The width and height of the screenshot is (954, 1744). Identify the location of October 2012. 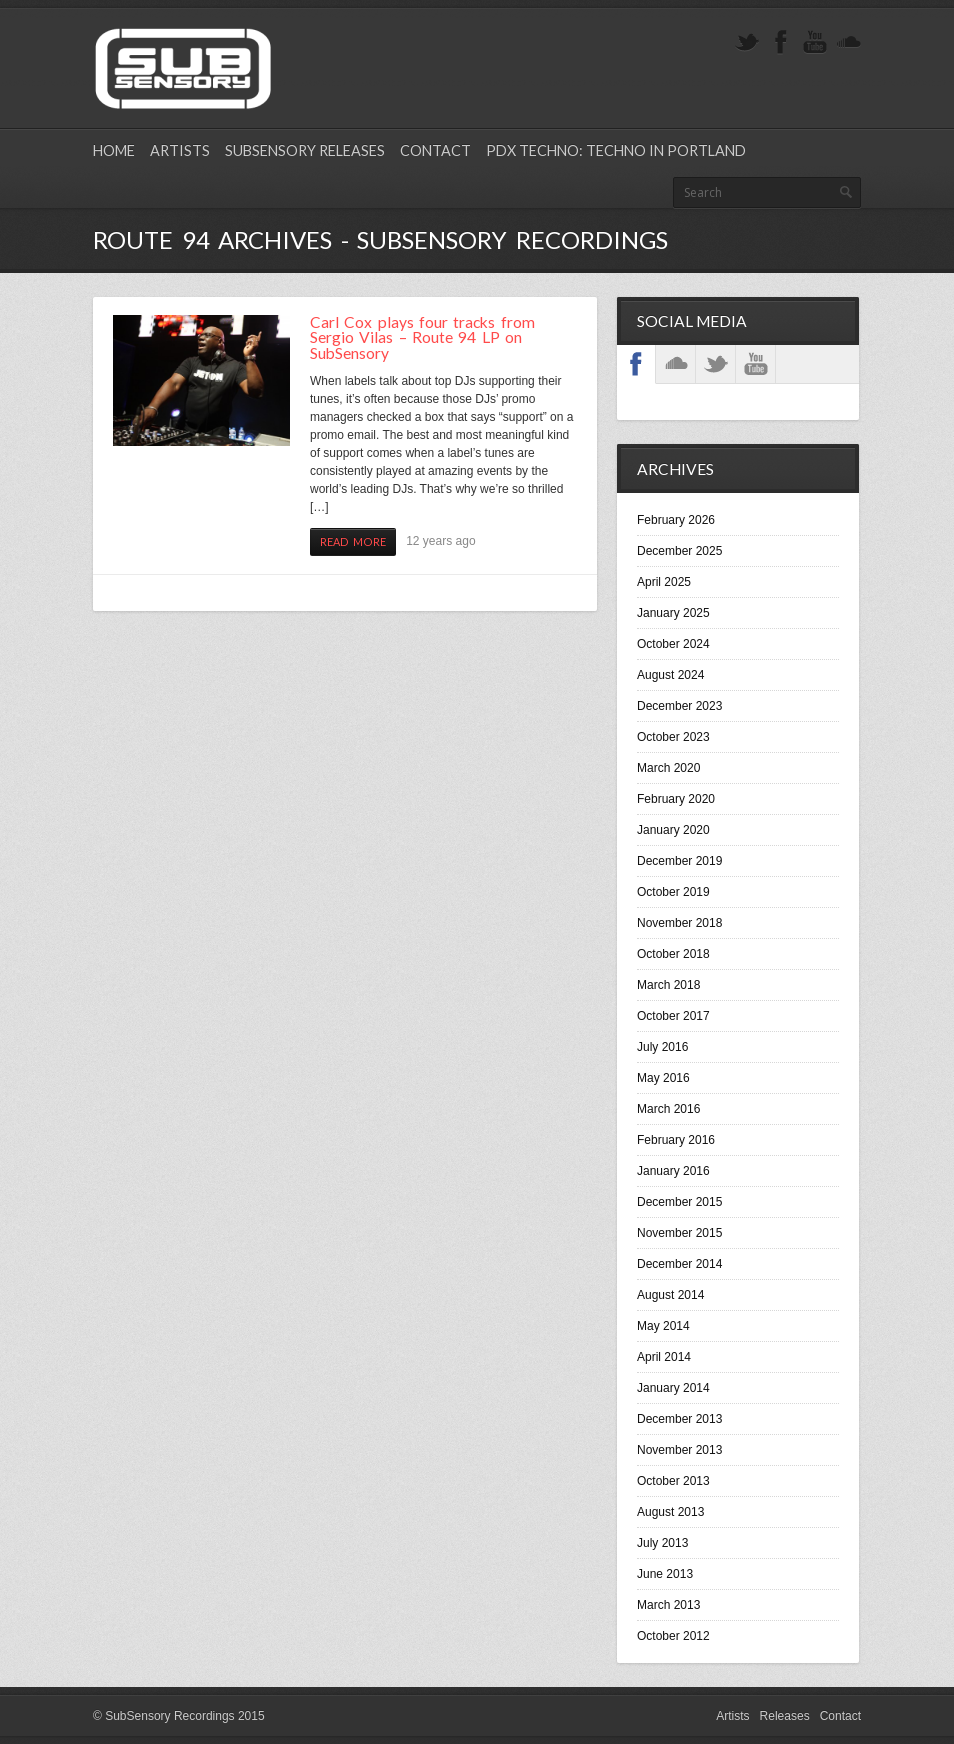
(673, 1636).